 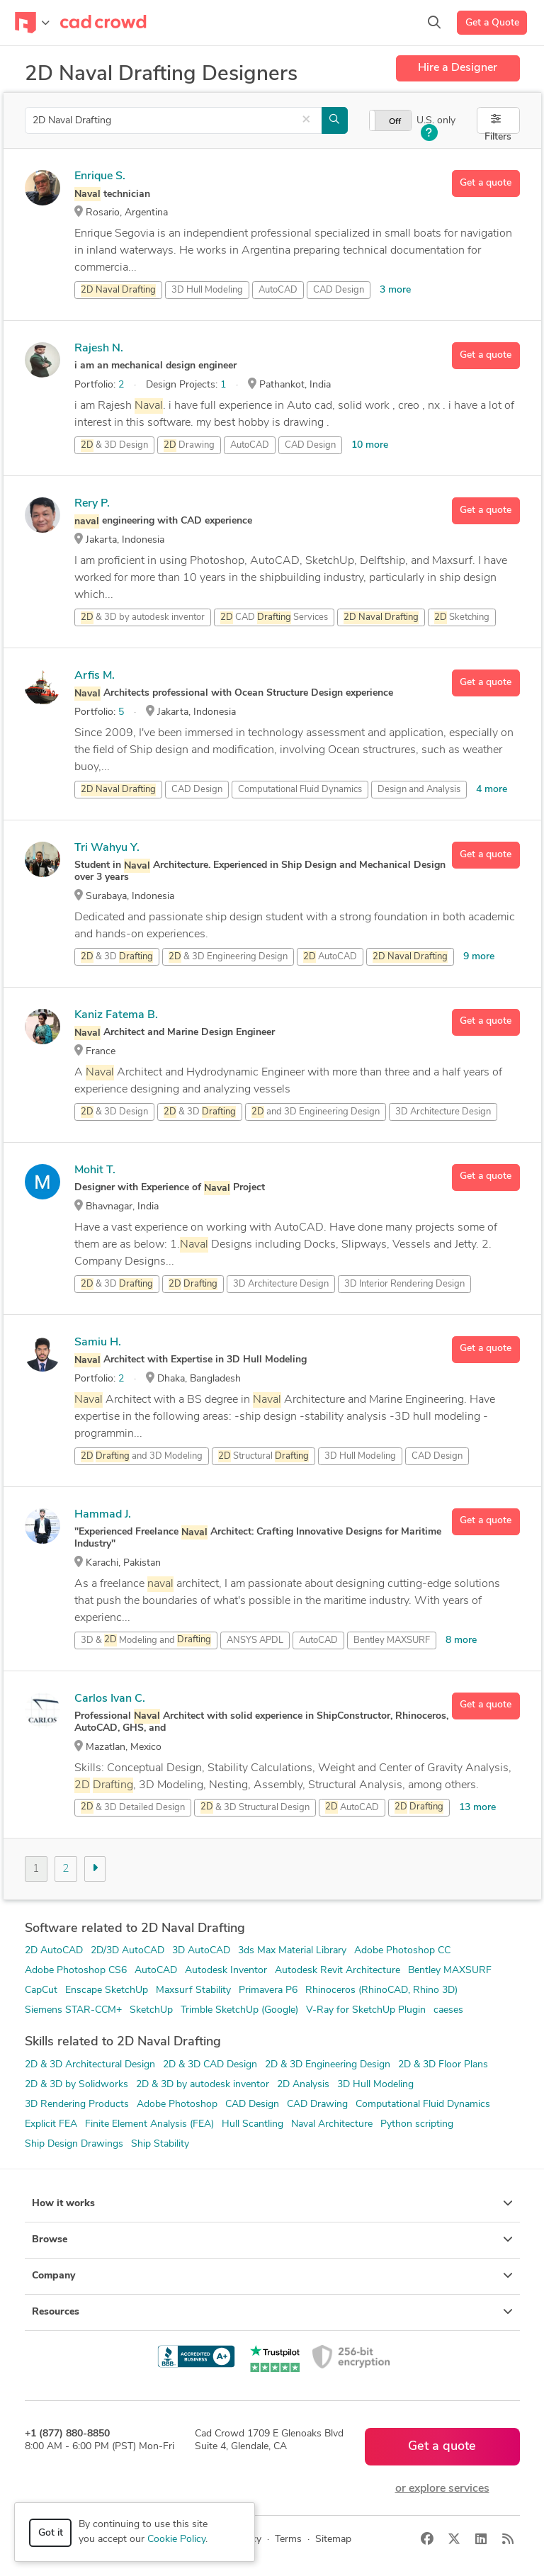 I want to click on Hammad J., so click(x=102, y=1514).